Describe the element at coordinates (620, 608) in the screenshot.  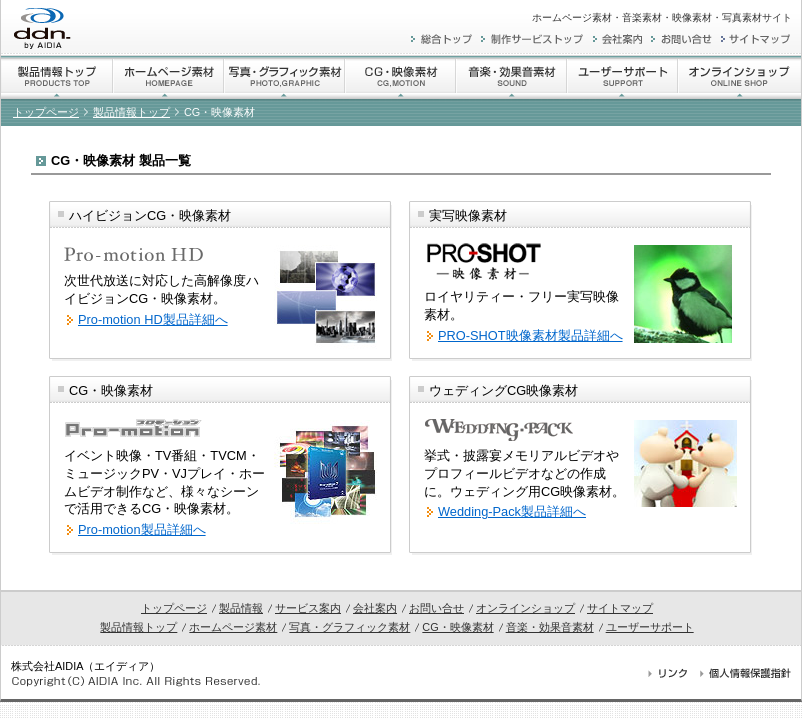
I see `サイトマップ` at that location.